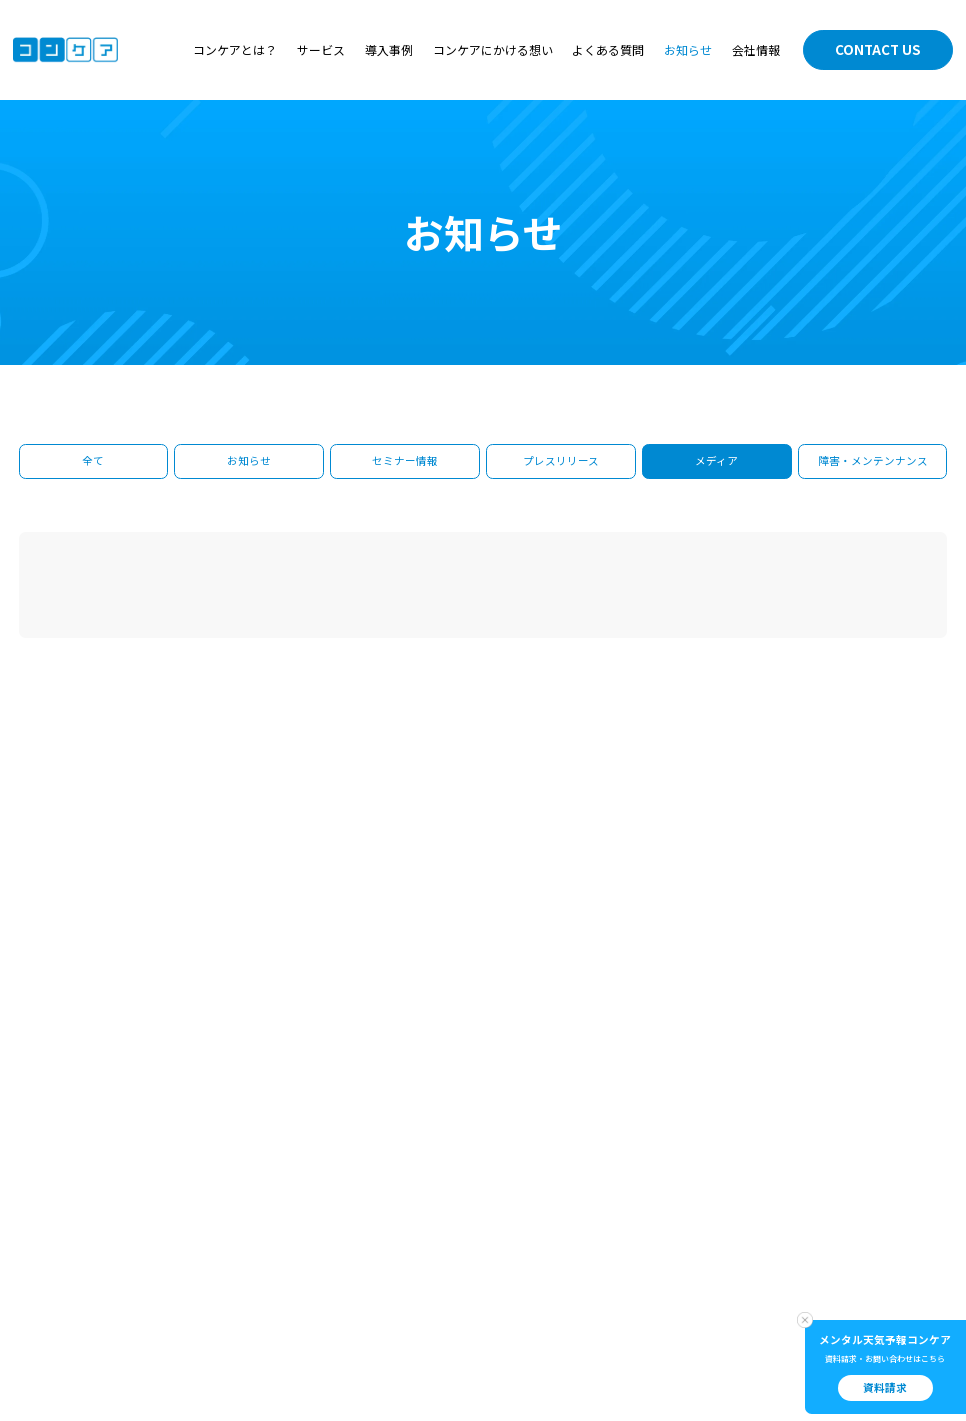  What do you see at coordinates (235, 50) in the screenshot?
I see `コンケアとは？` at bounding box center [235, 50].